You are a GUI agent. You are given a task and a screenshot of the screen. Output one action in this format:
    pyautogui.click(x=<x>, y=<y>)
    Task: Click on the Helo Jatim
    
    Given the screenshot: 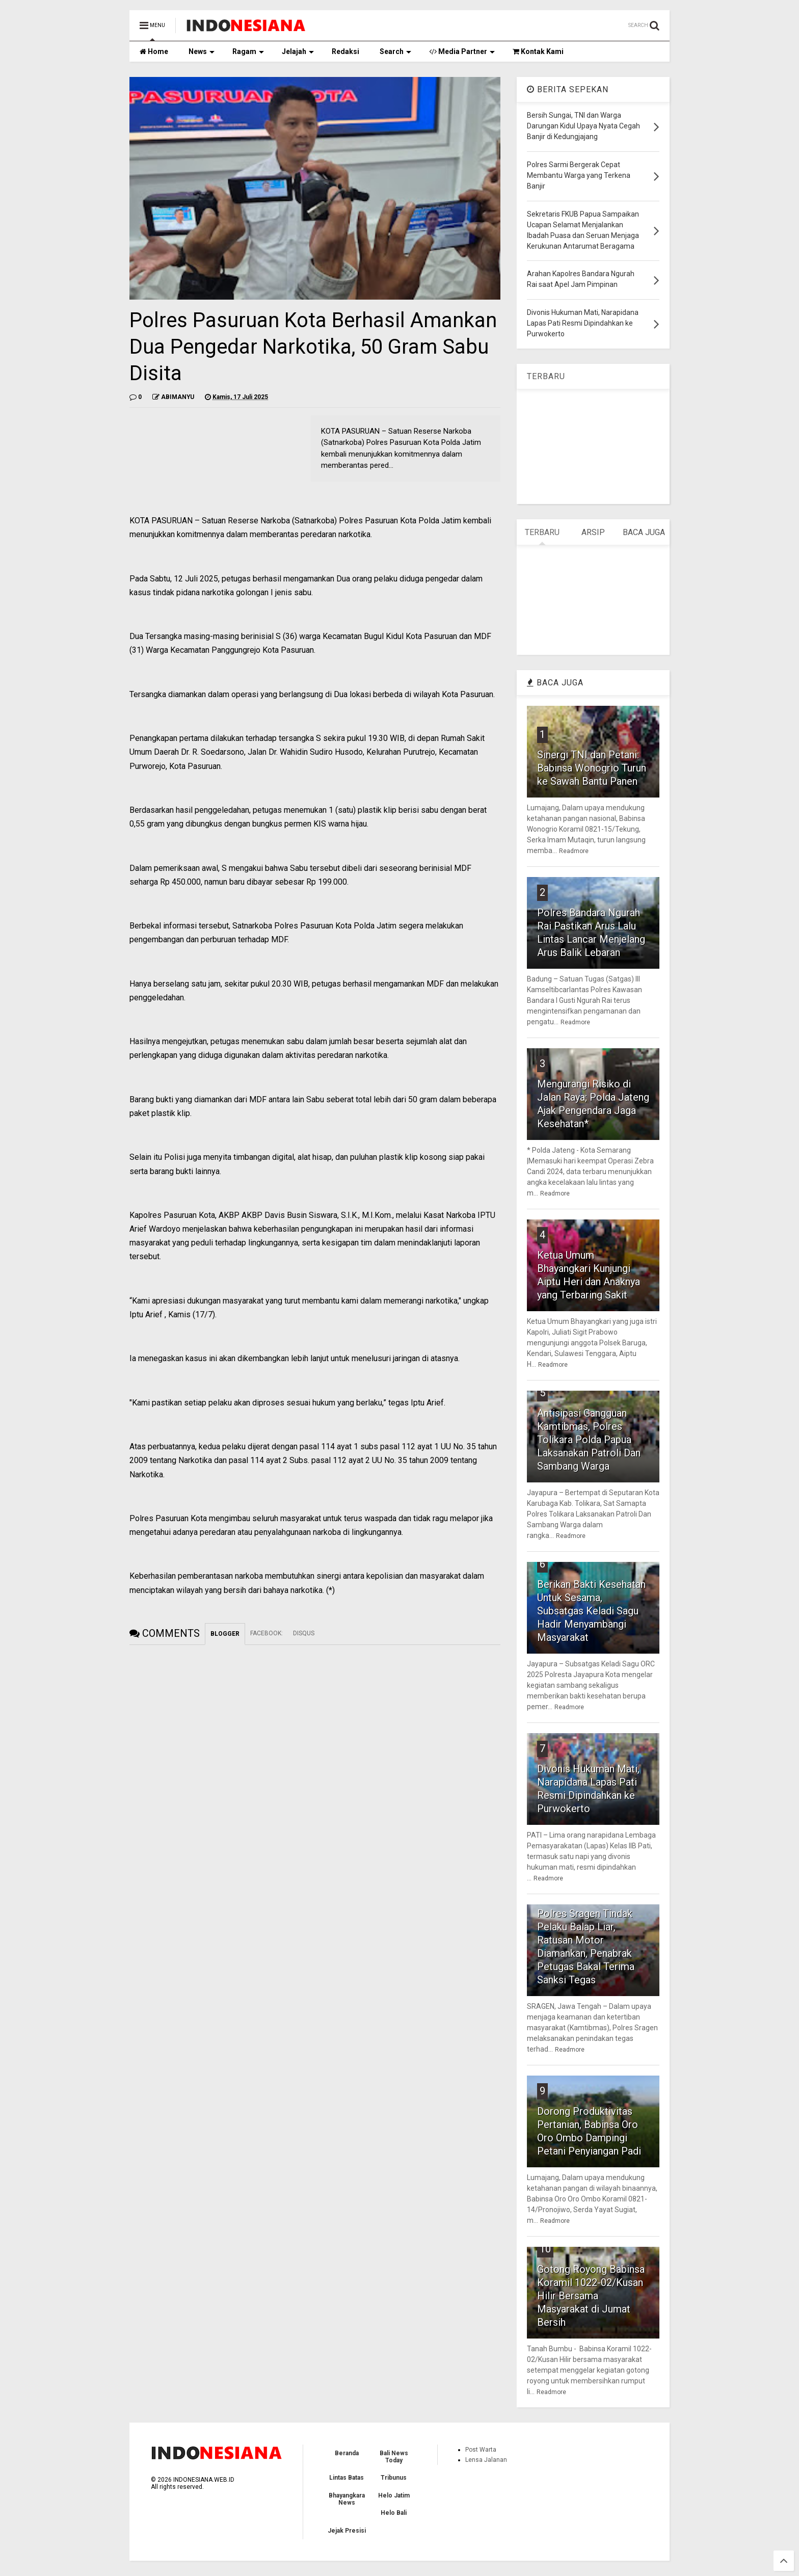 What is the action you would take?
    pyautogui.click(x=394, y=2495)
    